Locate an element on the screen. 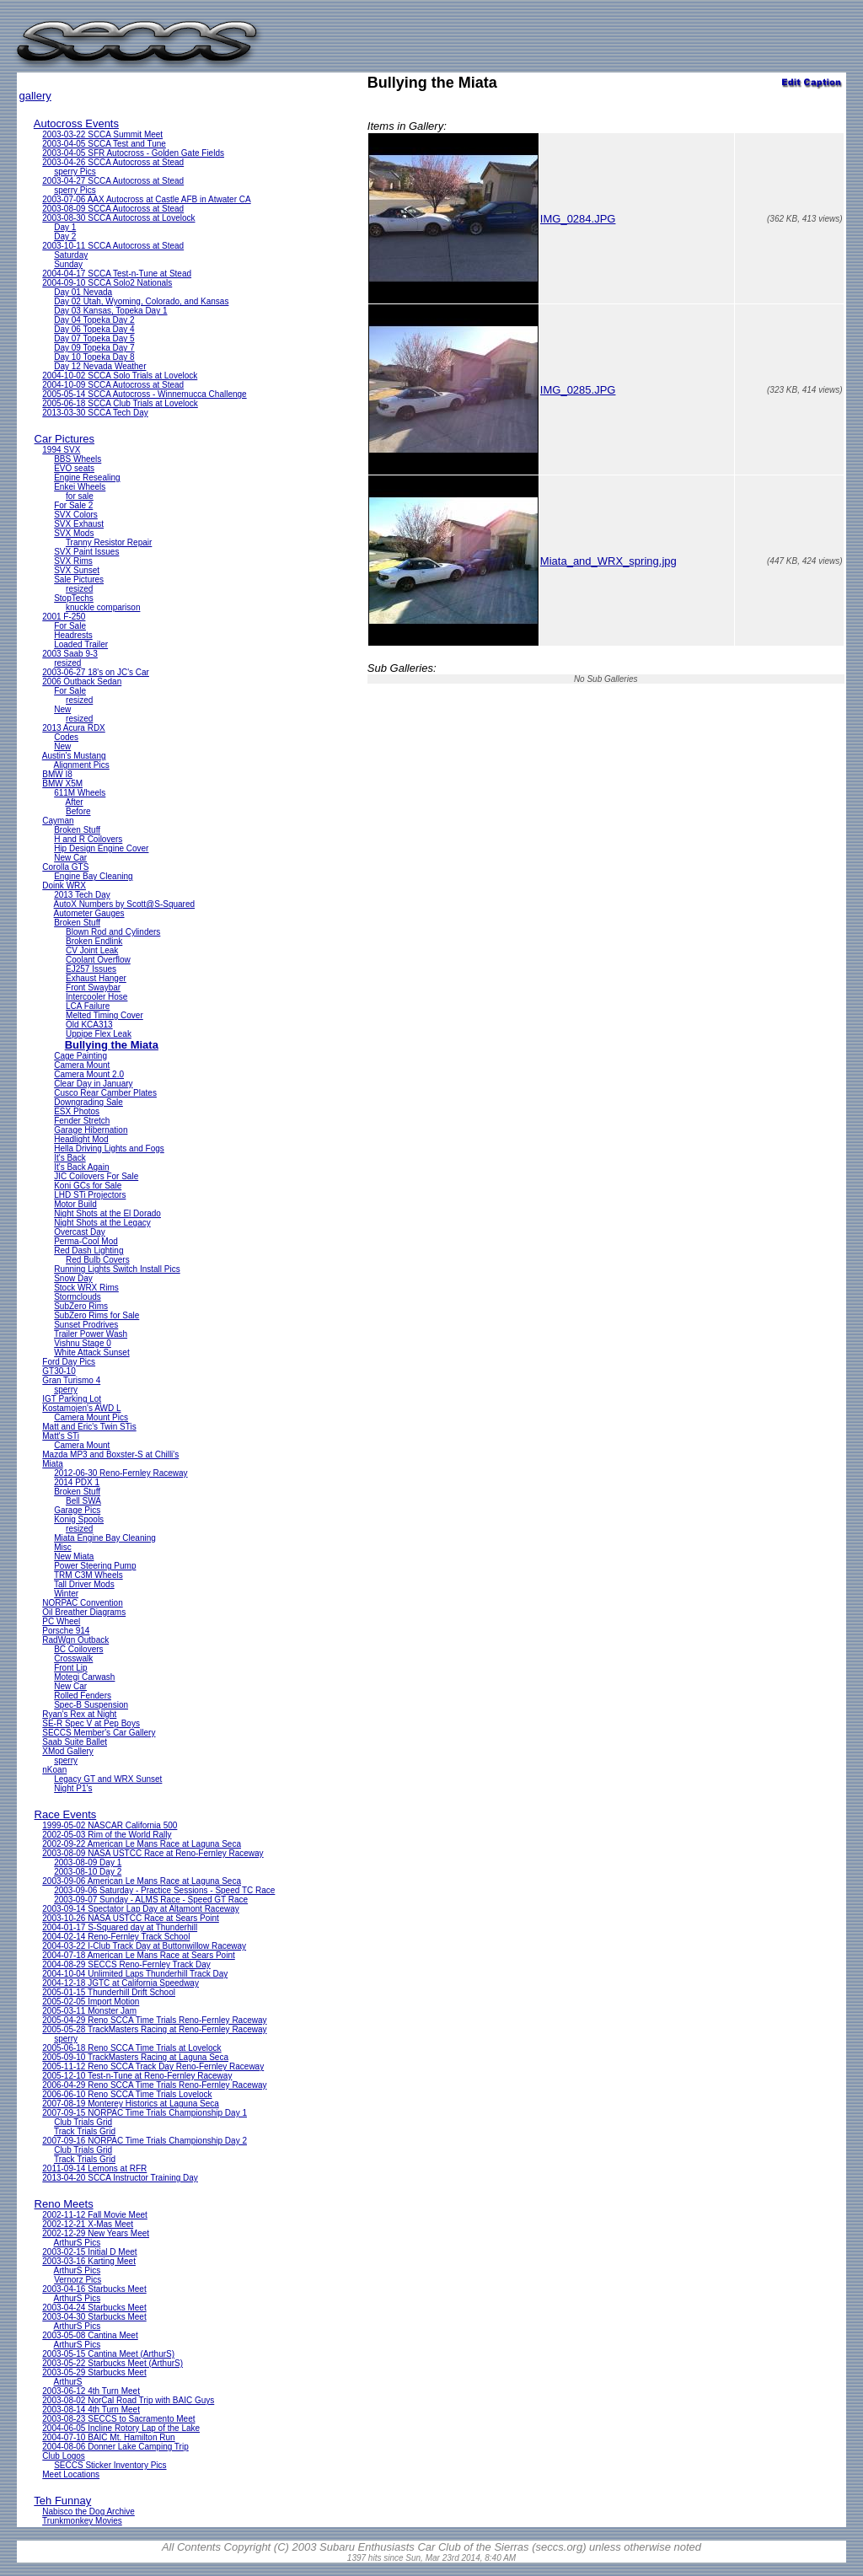 The height and width of the screenshot is (2576, 863). 2003-04-16 Starbucks Meet is located at coordinates (94, 2289).